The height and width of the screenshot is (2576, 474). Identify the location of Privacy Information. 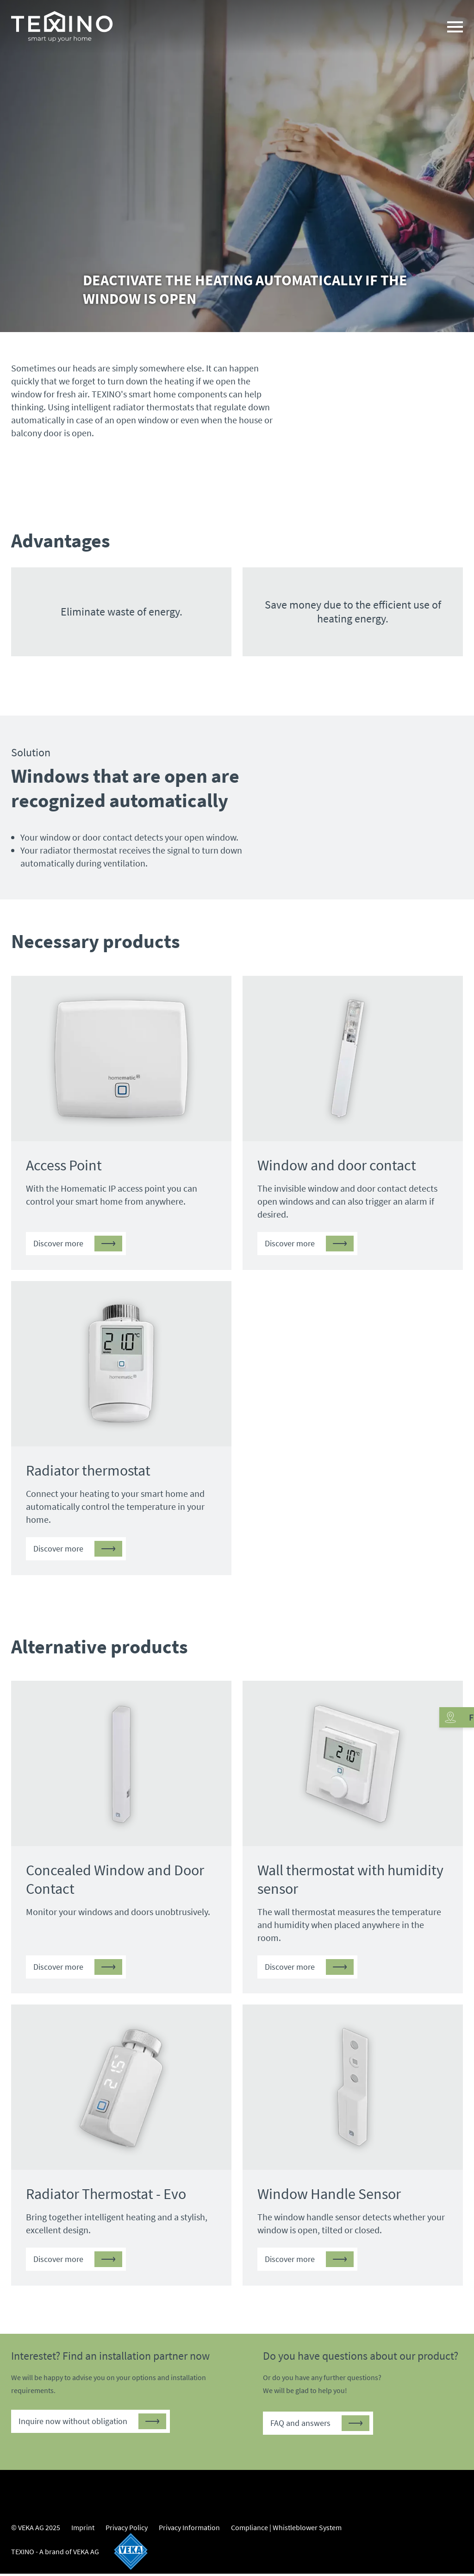
(189, 2529).